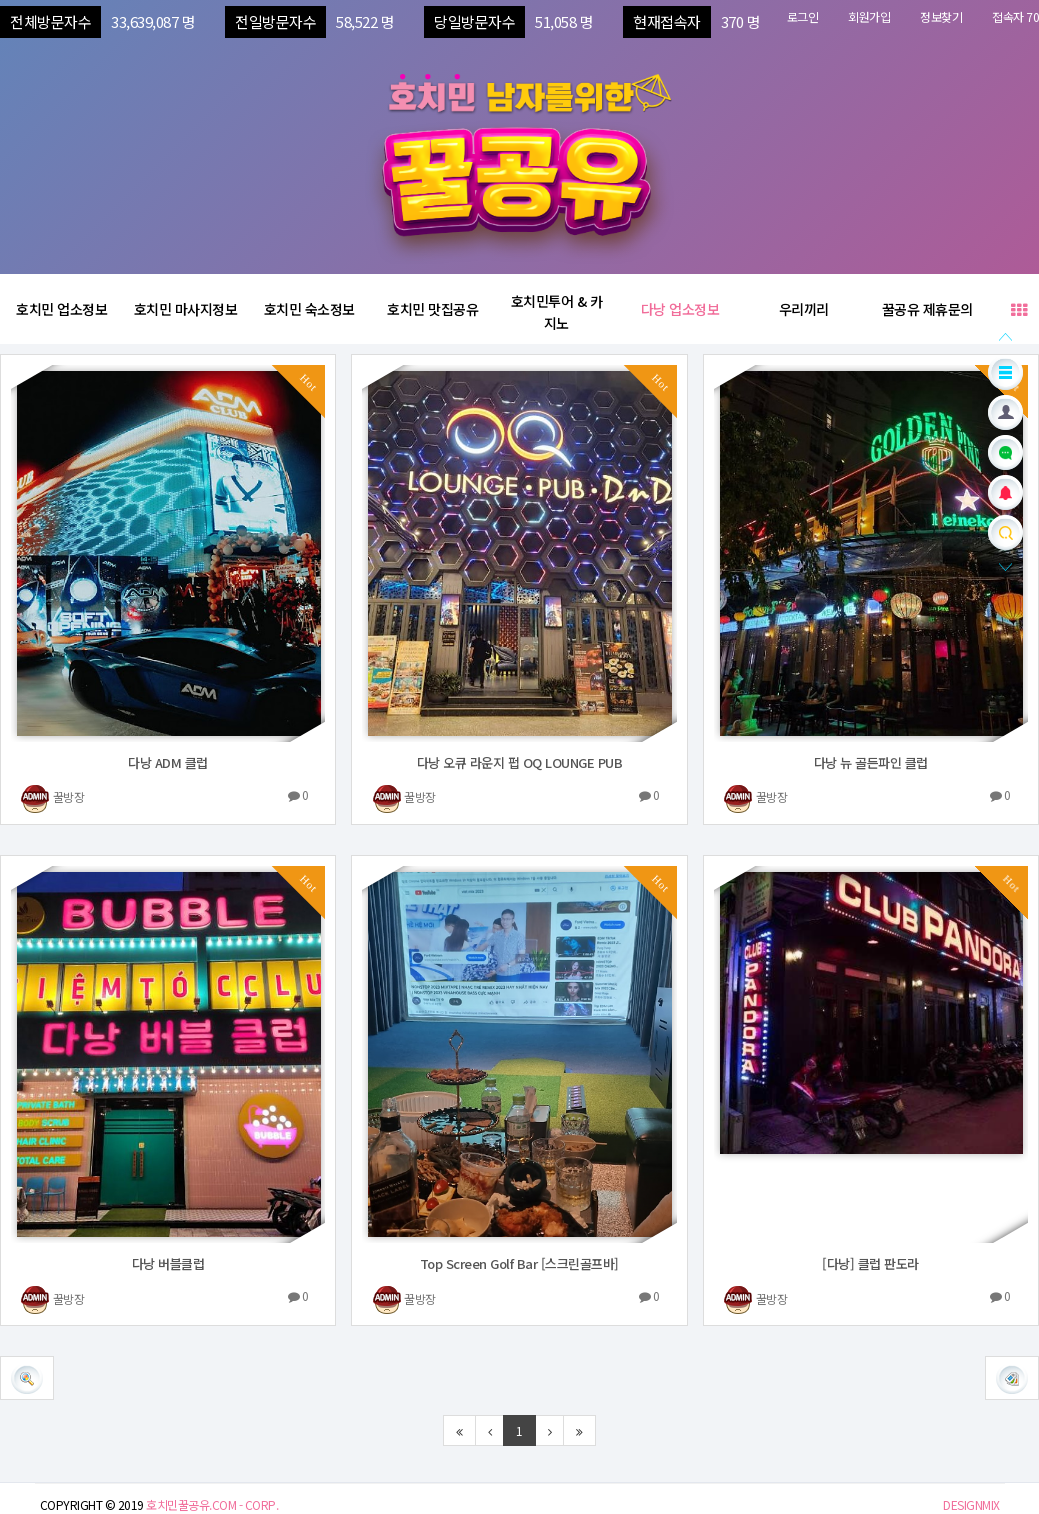  What do you see at coordinates (519, 1263) in the screenshot?
I see `Top Screen Golf Bar [스크린골프바]` at bounding box center [519, 1263].